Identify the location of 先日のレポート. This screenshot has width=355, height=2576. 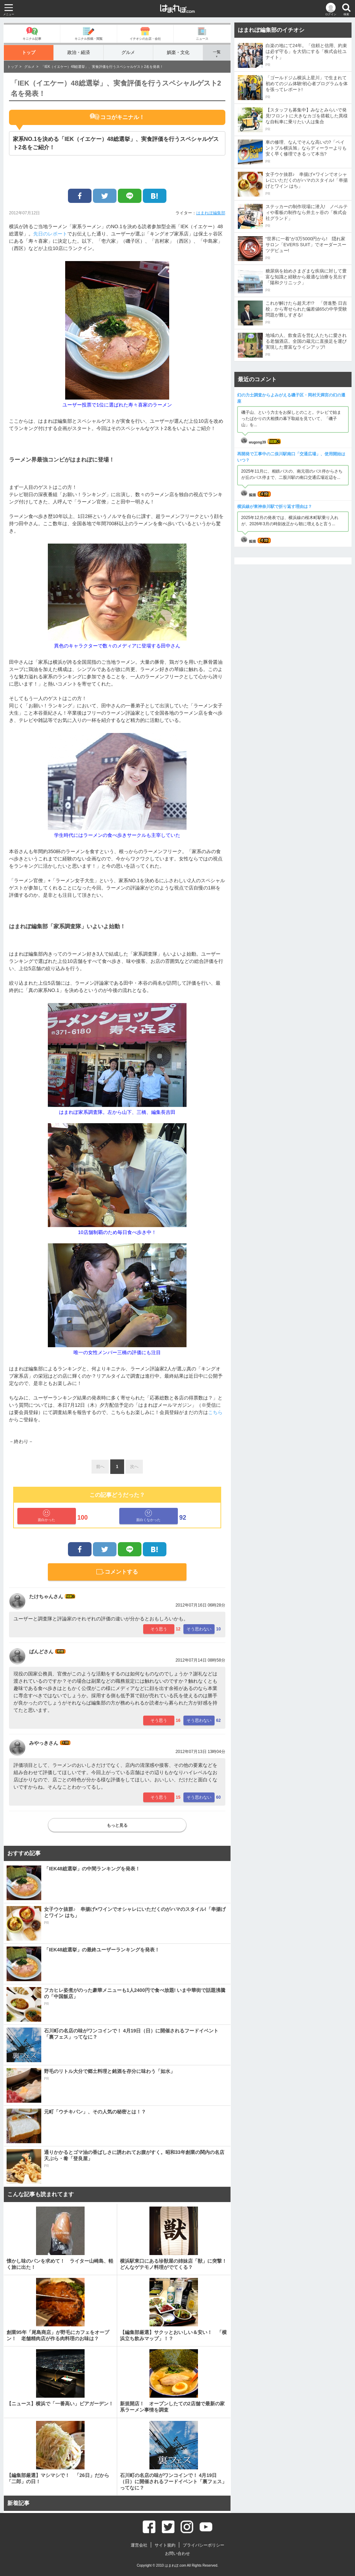
(50, 233).